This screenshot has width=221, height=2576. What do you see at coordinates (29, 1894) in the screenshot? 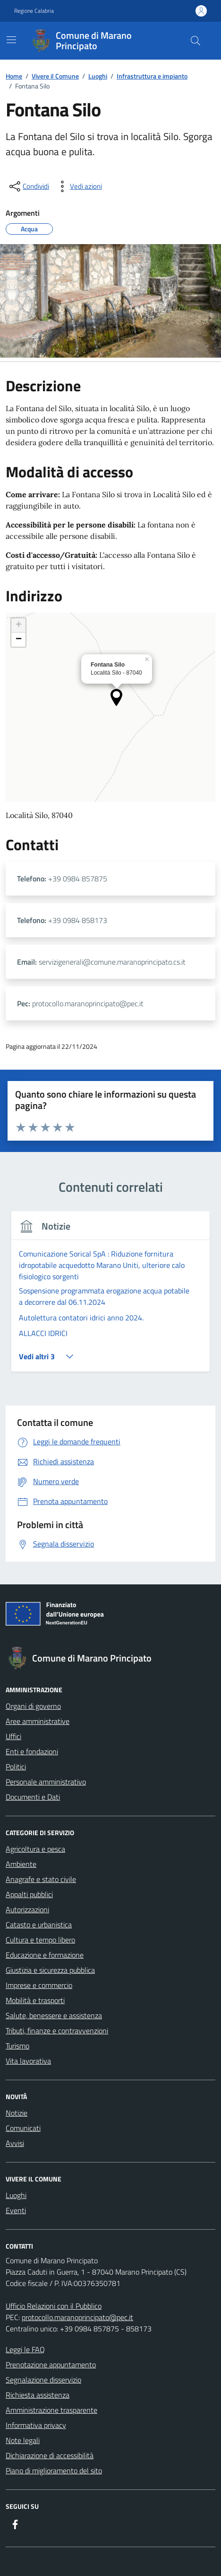
I see `Appalti pubblici` at bounding box center [29, 1894].